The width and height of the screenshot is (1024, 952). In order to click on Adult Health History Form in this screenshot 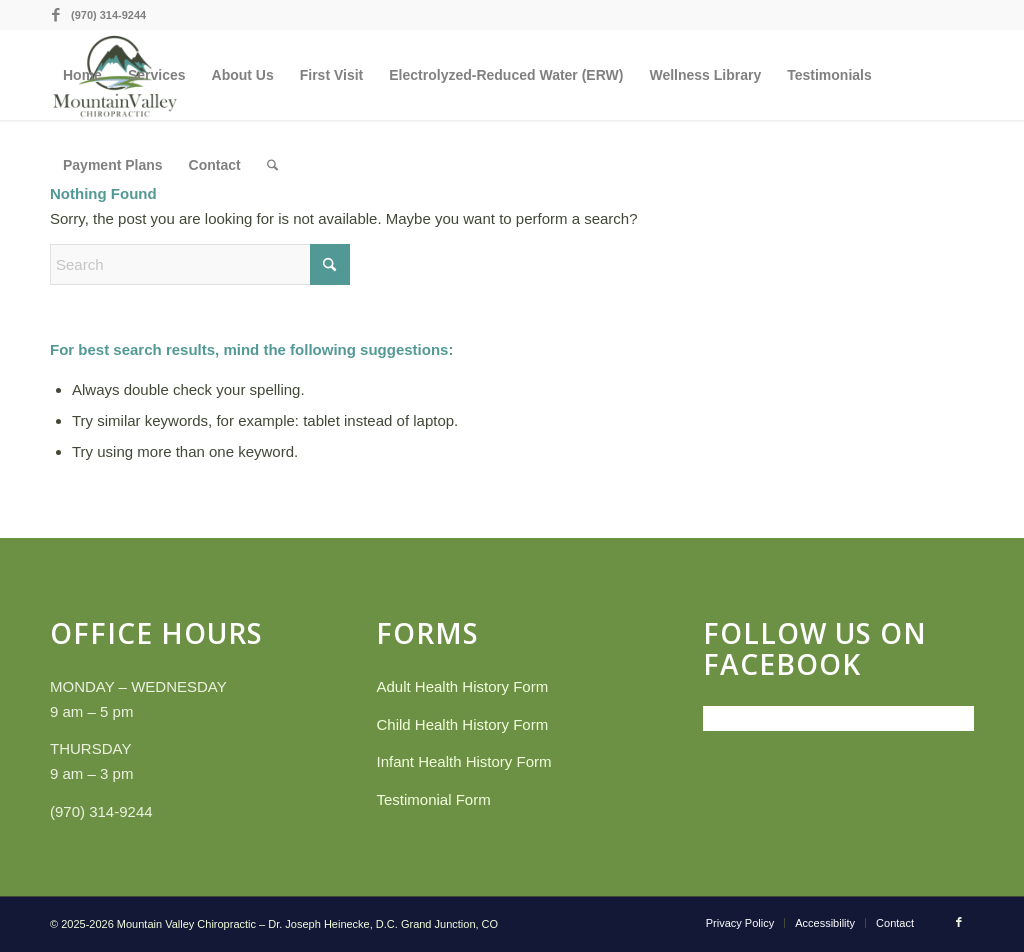, I will do `click(462, 686)`.